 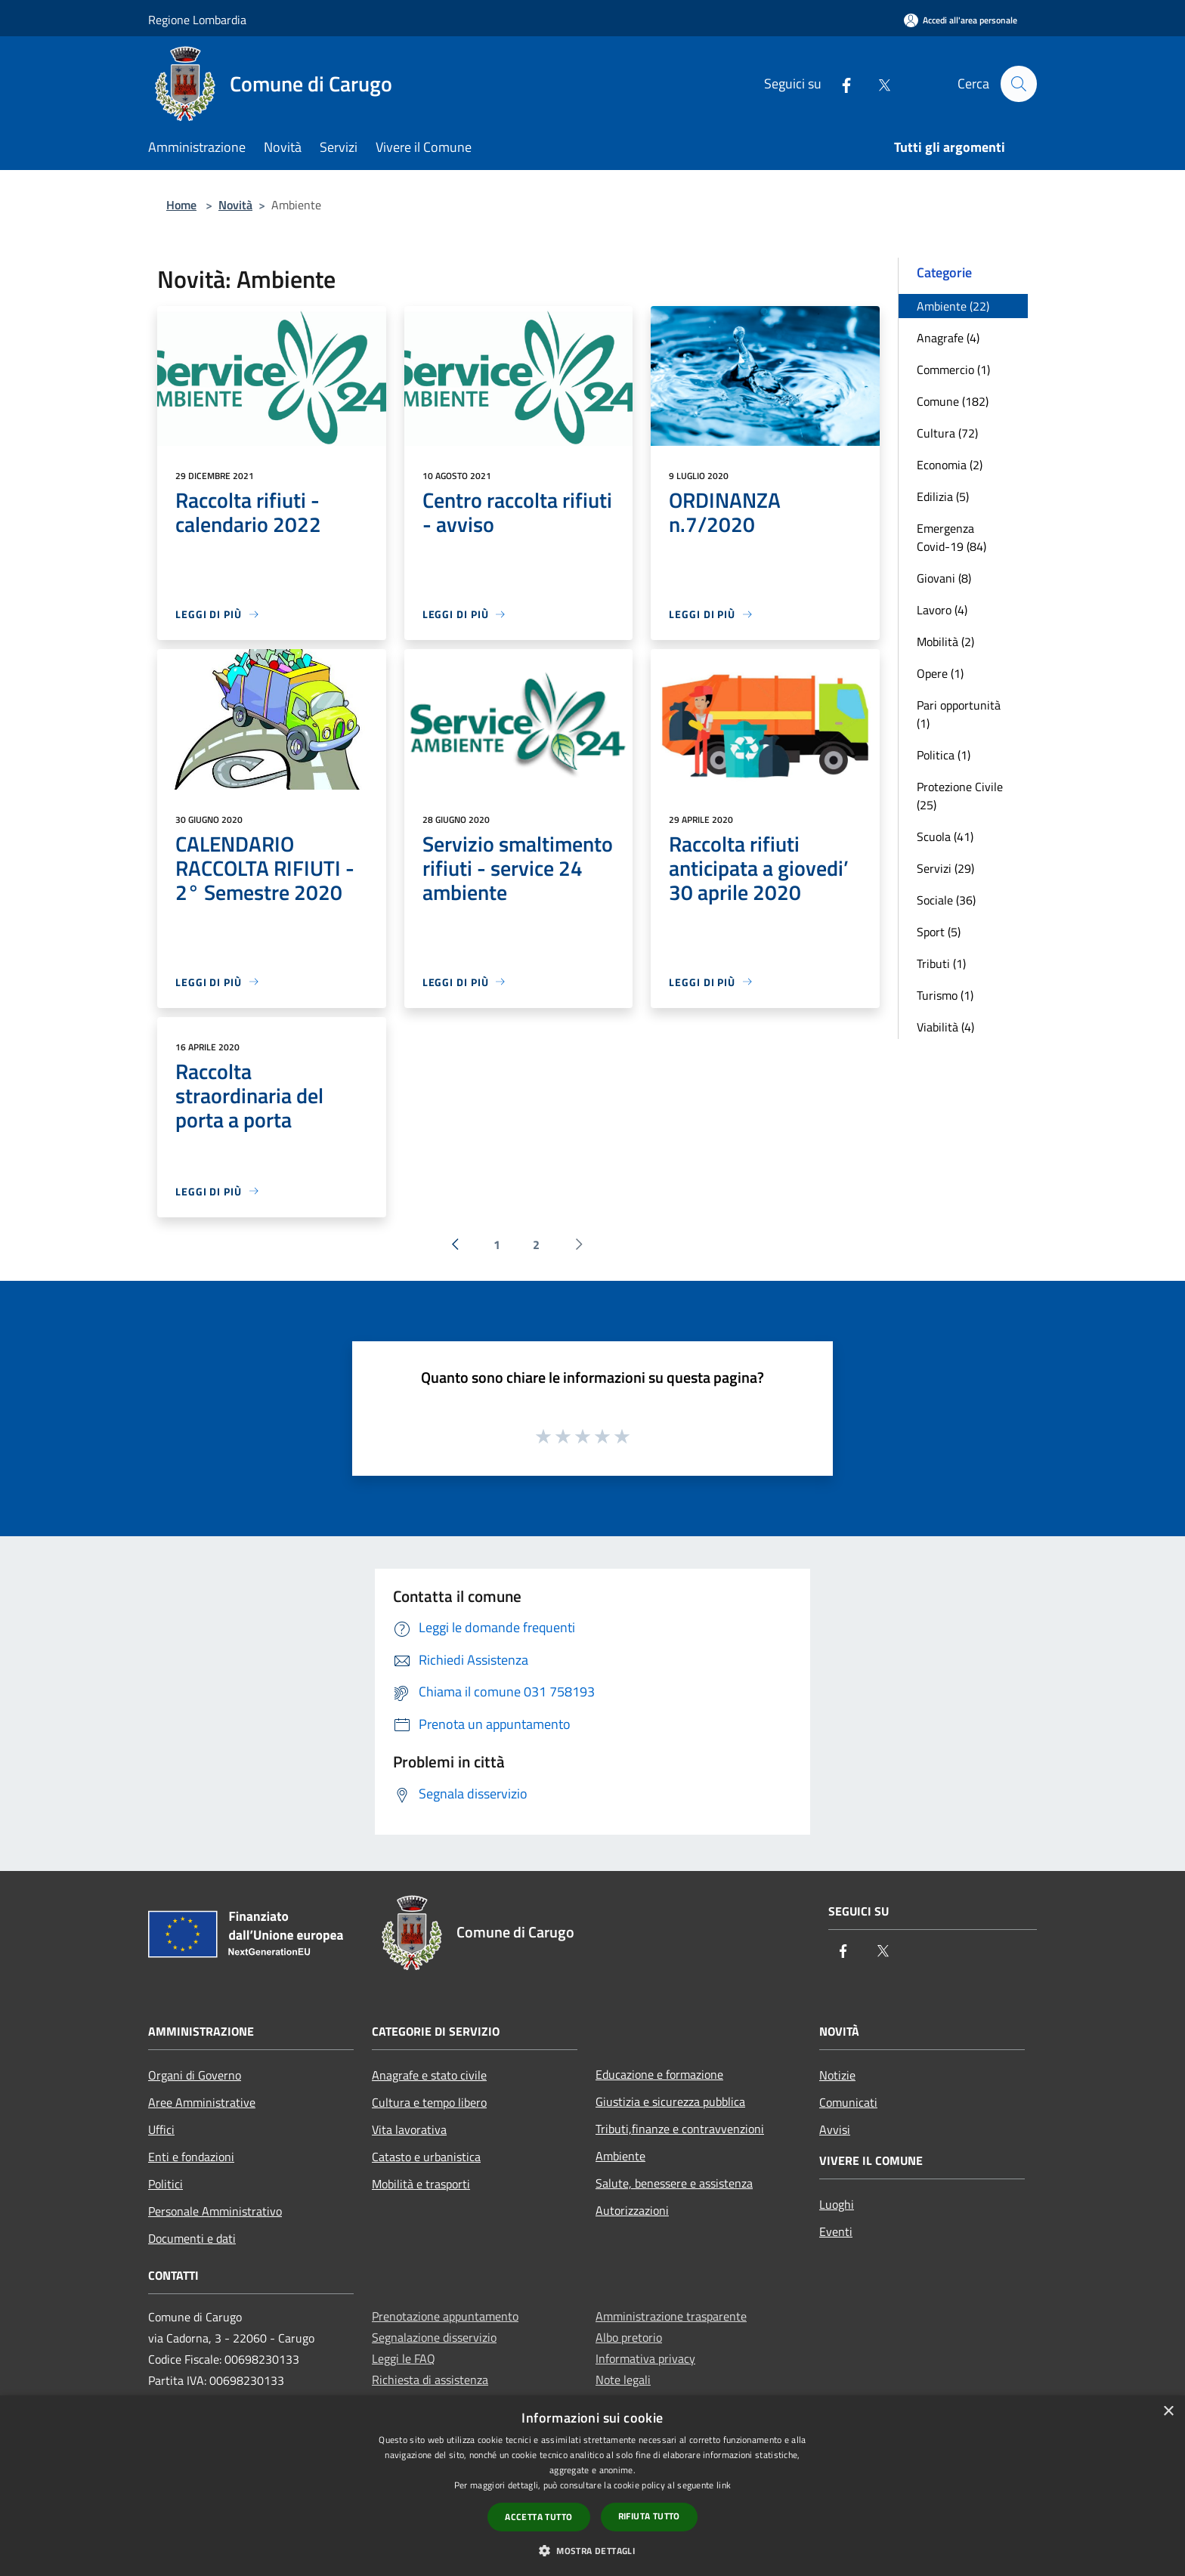 I want to click on Edilizia (5), so click(x=943, y=496).